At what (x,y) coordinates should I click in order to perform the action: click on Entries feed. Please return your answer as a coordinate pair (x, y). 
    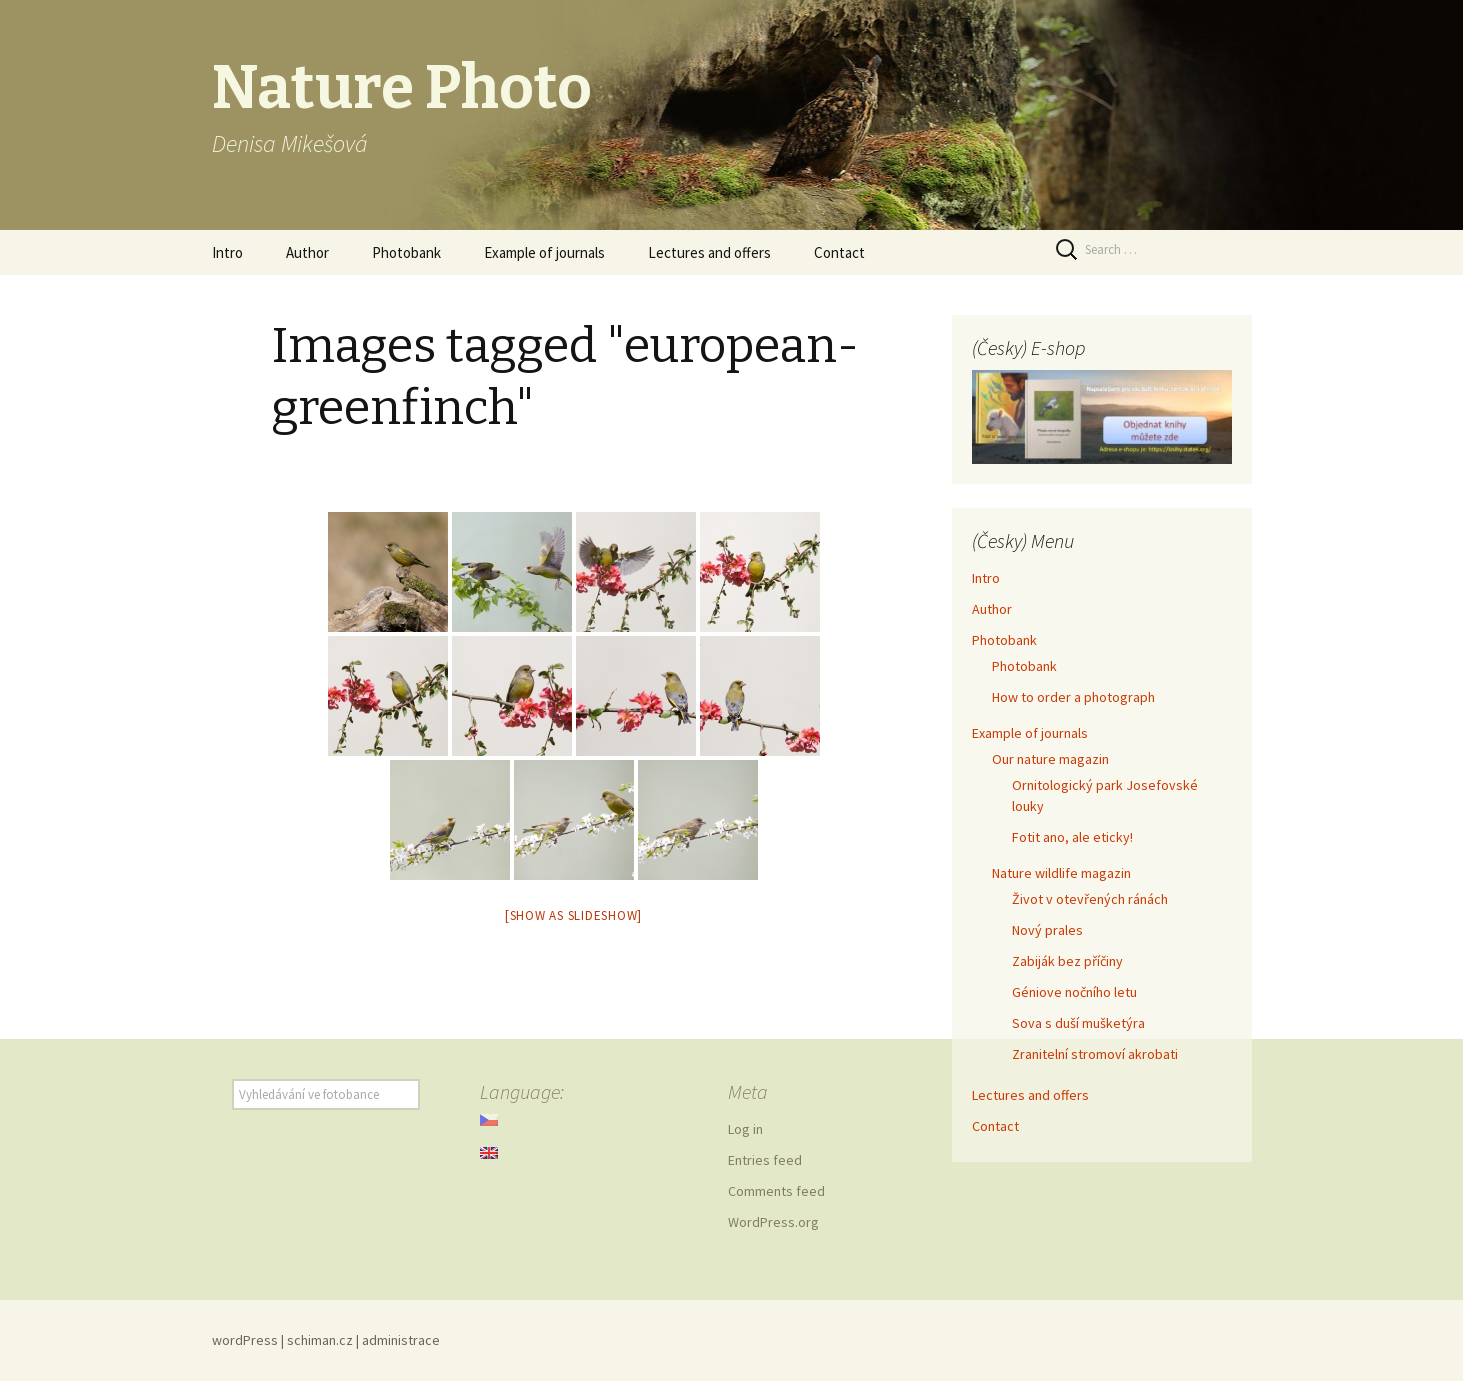
    Looking at the image, I should click on (765, 1160).